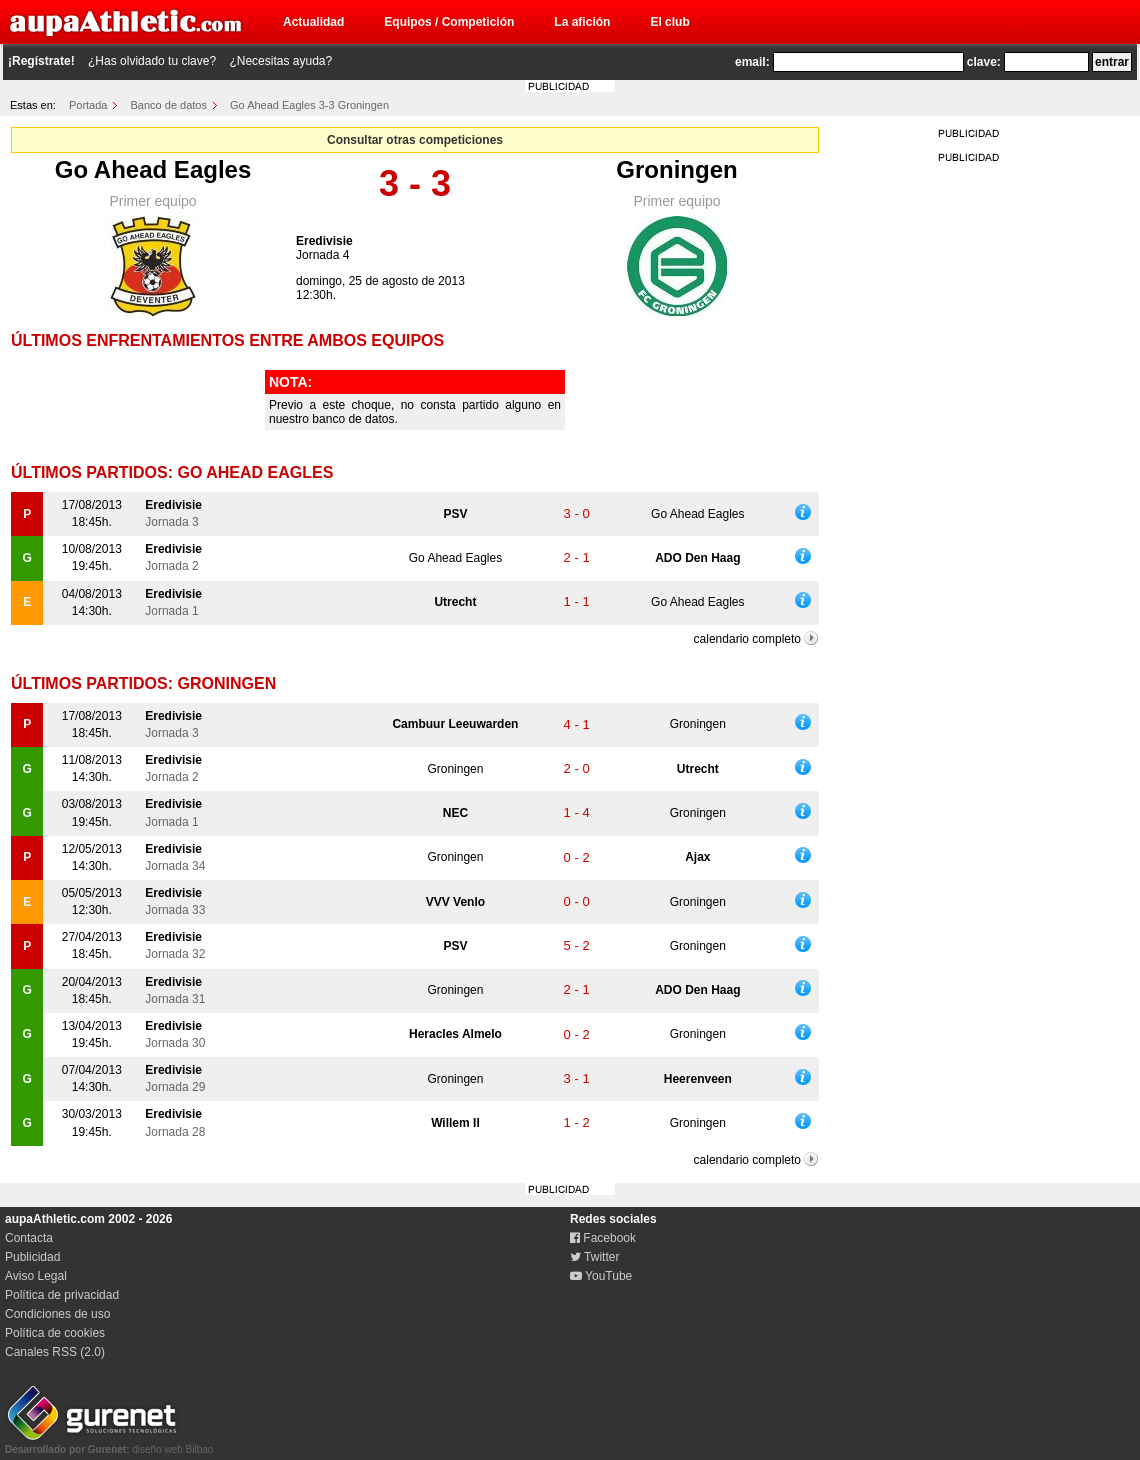 This screenshot has height=1460, width=1140. Describe the element at coordinates (36, 1276) in the screenshot. I see `Aviso Legal` at that location.